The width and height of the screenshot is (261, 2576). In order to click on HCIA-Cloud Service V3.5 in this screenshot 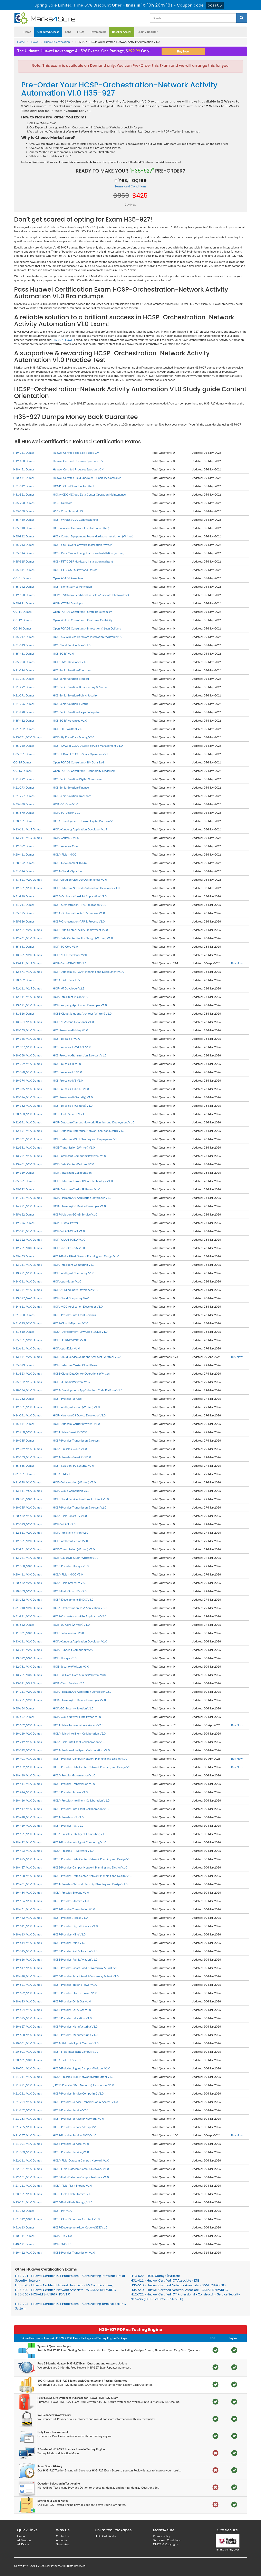, I will do `click(69, 1683)`.